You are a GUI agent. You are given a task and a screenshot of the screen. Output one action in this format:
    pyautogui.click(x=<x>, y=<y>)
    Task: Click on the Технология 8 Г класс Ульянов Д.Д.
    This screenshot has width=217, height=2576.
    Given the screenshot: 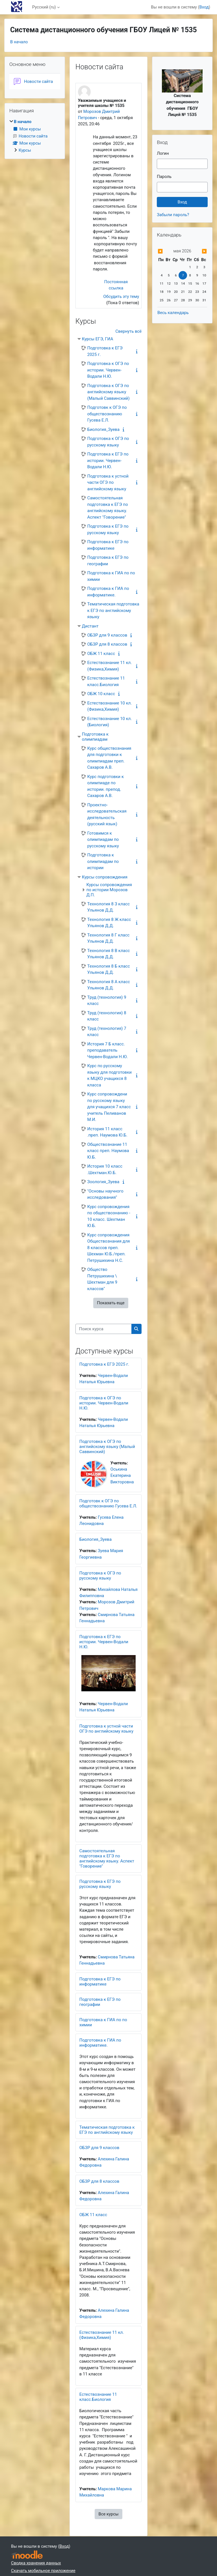 What is the action you would take?
    pyautogui.click(x=108, y=938)
    